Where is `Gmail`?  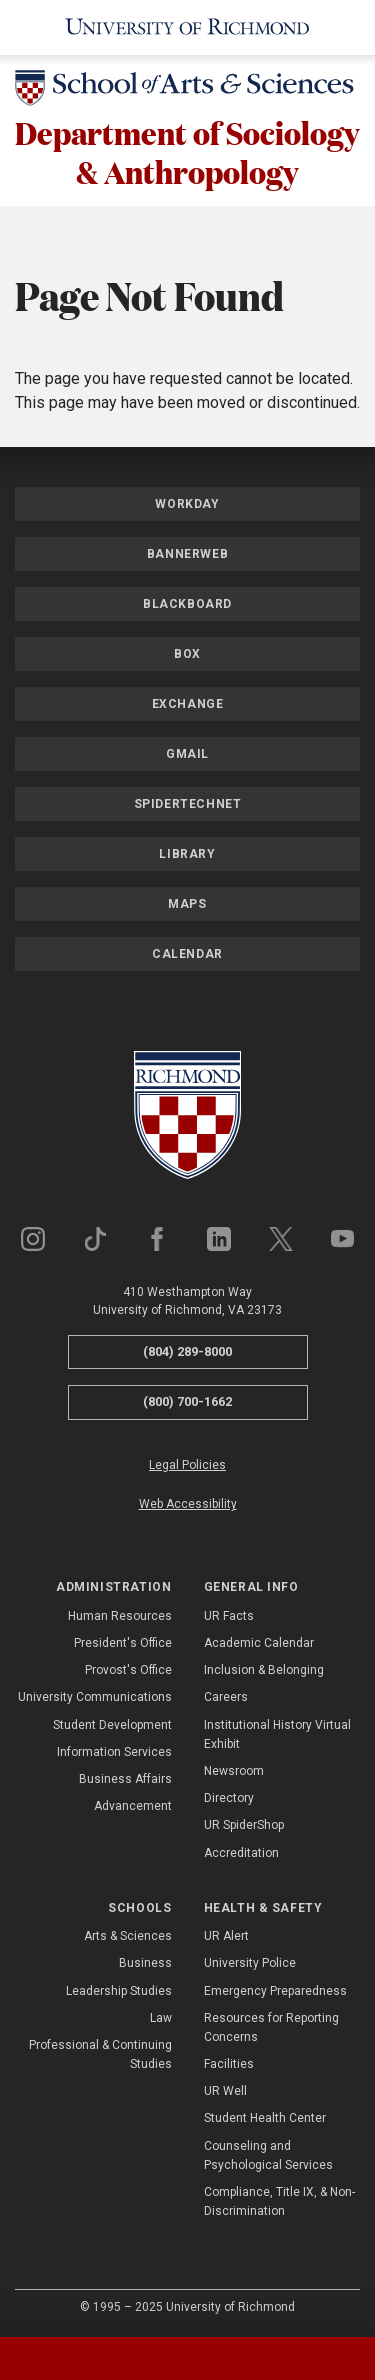 Gmail is located at coordinates (187, 754).